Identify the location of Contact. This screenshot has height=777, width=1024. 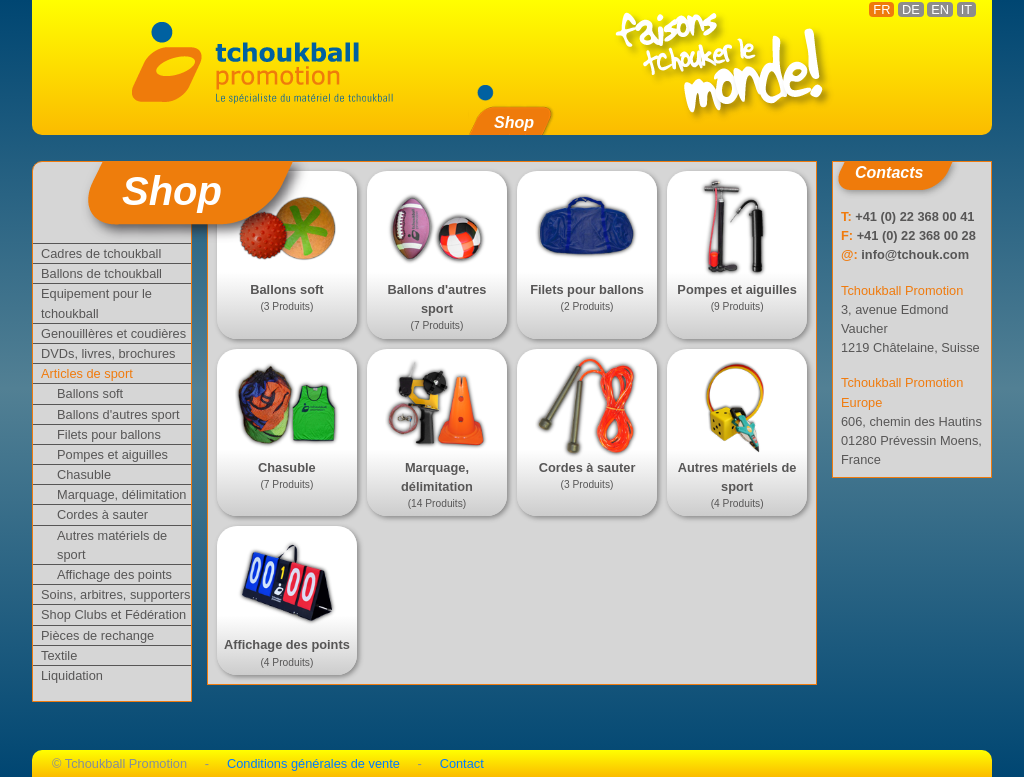
(462, 763).